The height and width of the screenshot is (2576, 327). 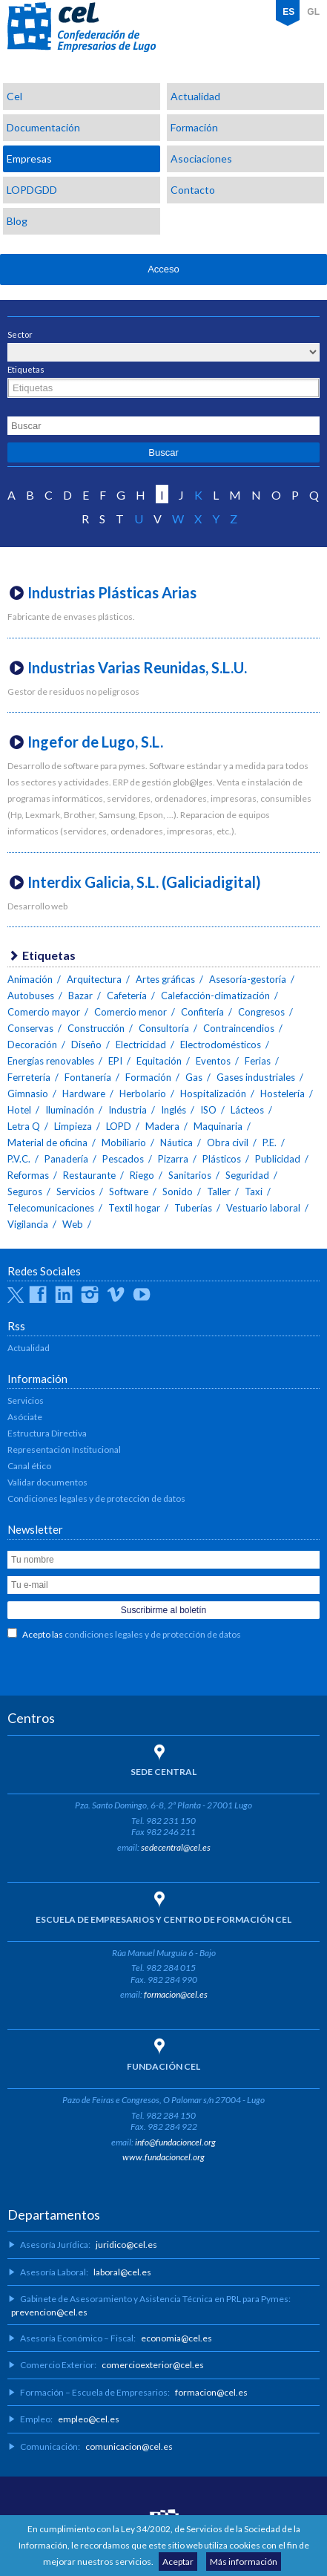 I want to click on Material de oficina, so click(x=47, y=1142).